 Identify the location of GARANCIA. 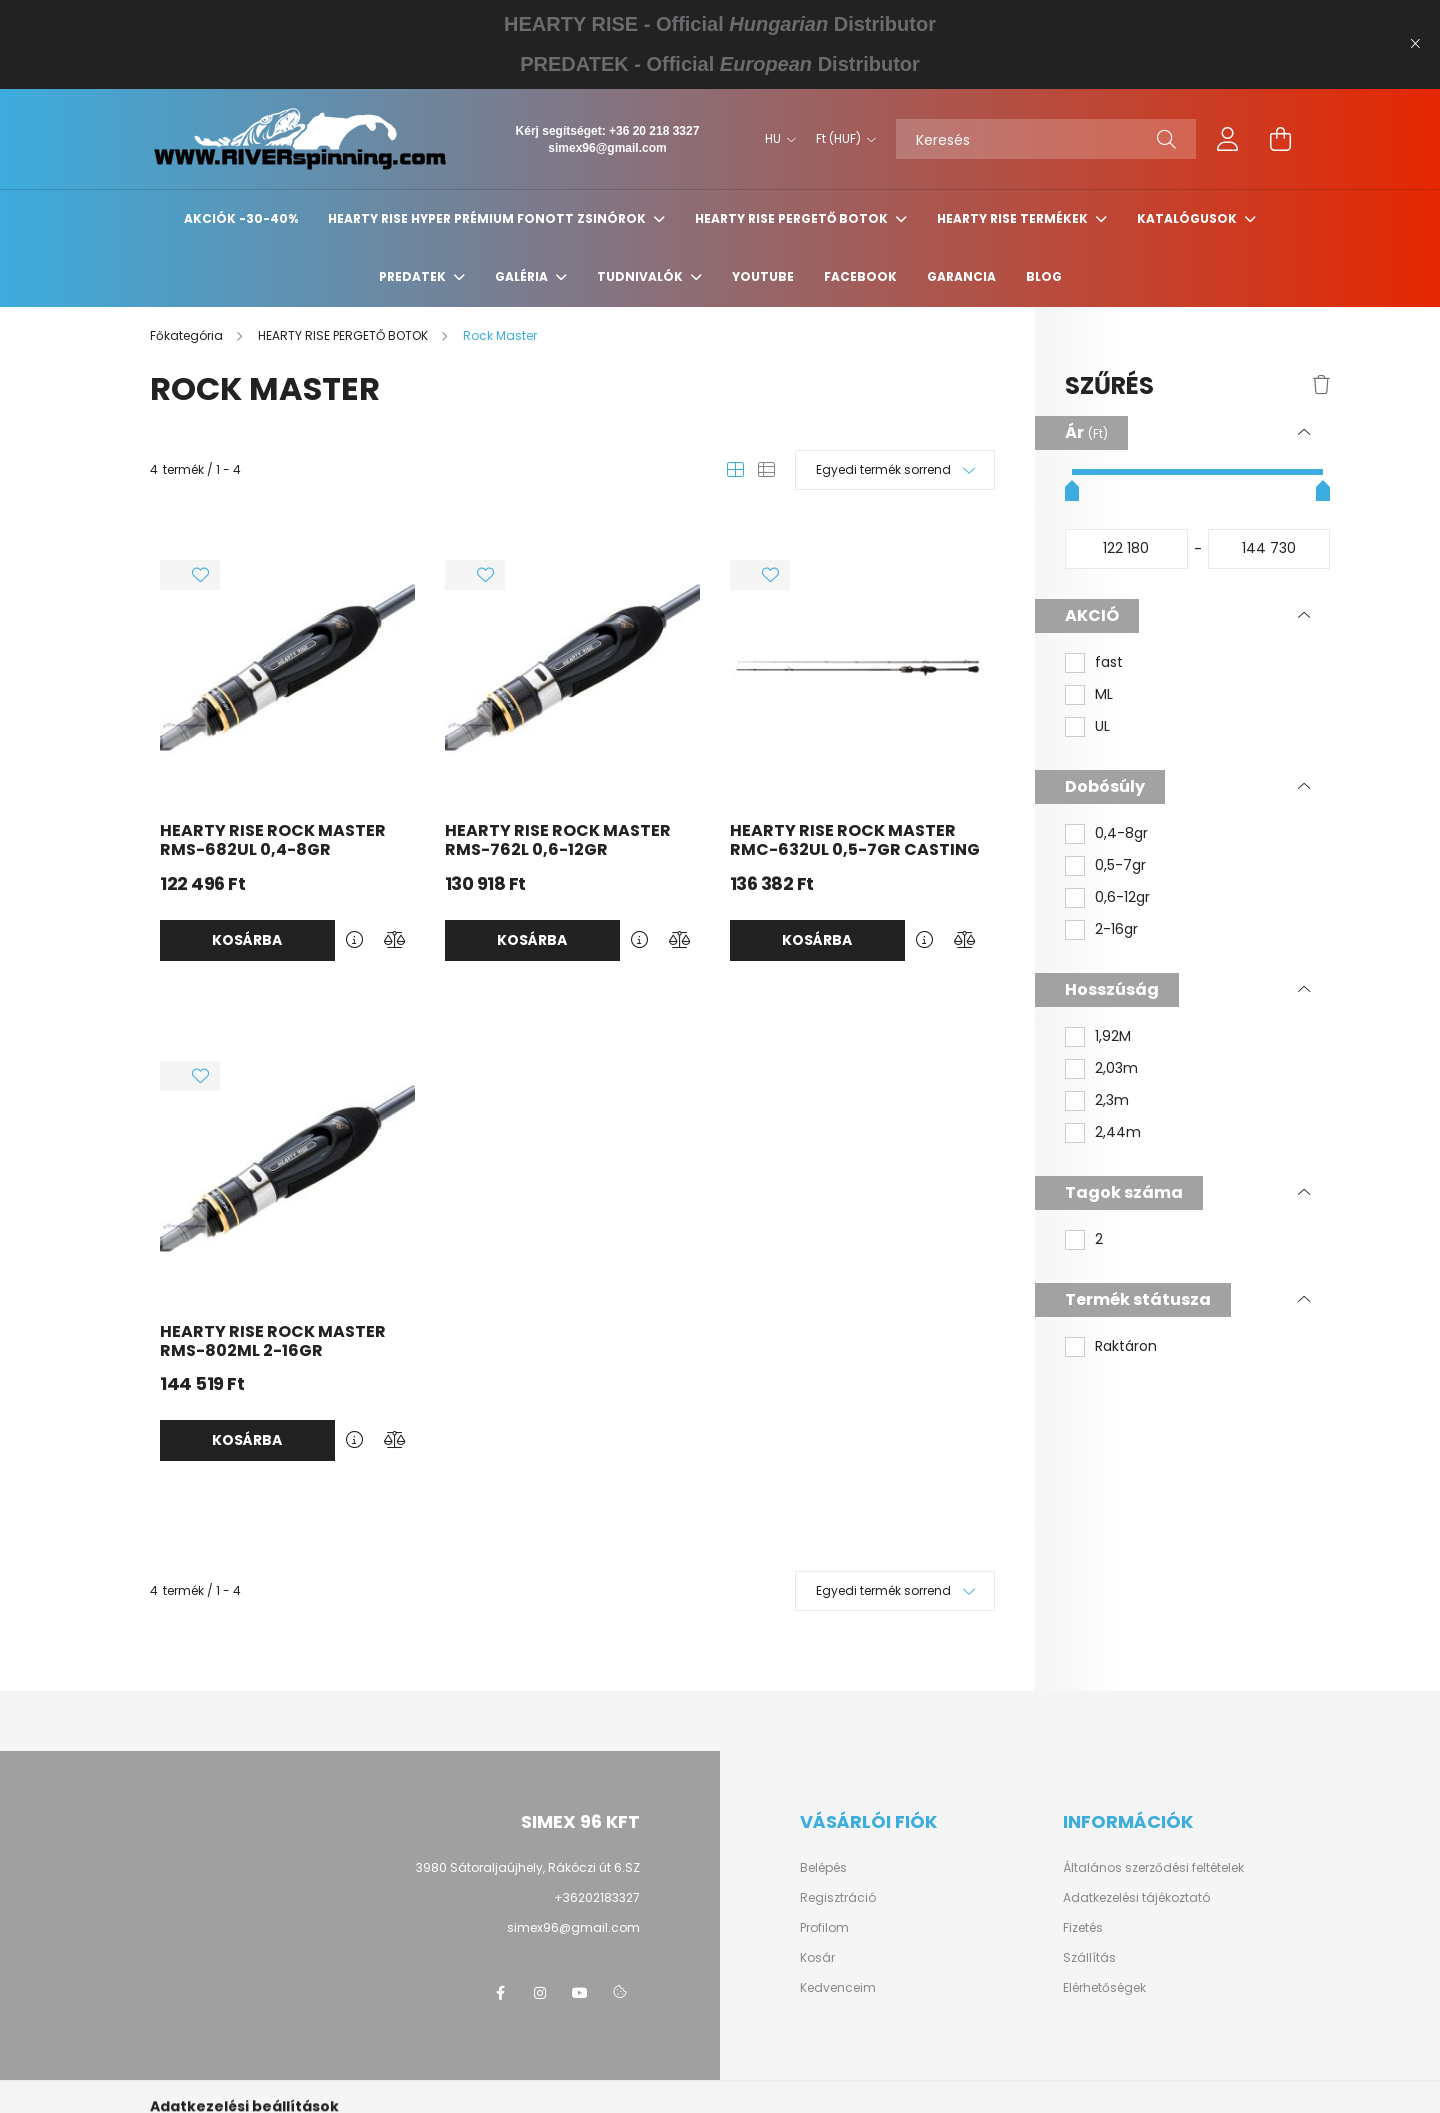
(961, 276).